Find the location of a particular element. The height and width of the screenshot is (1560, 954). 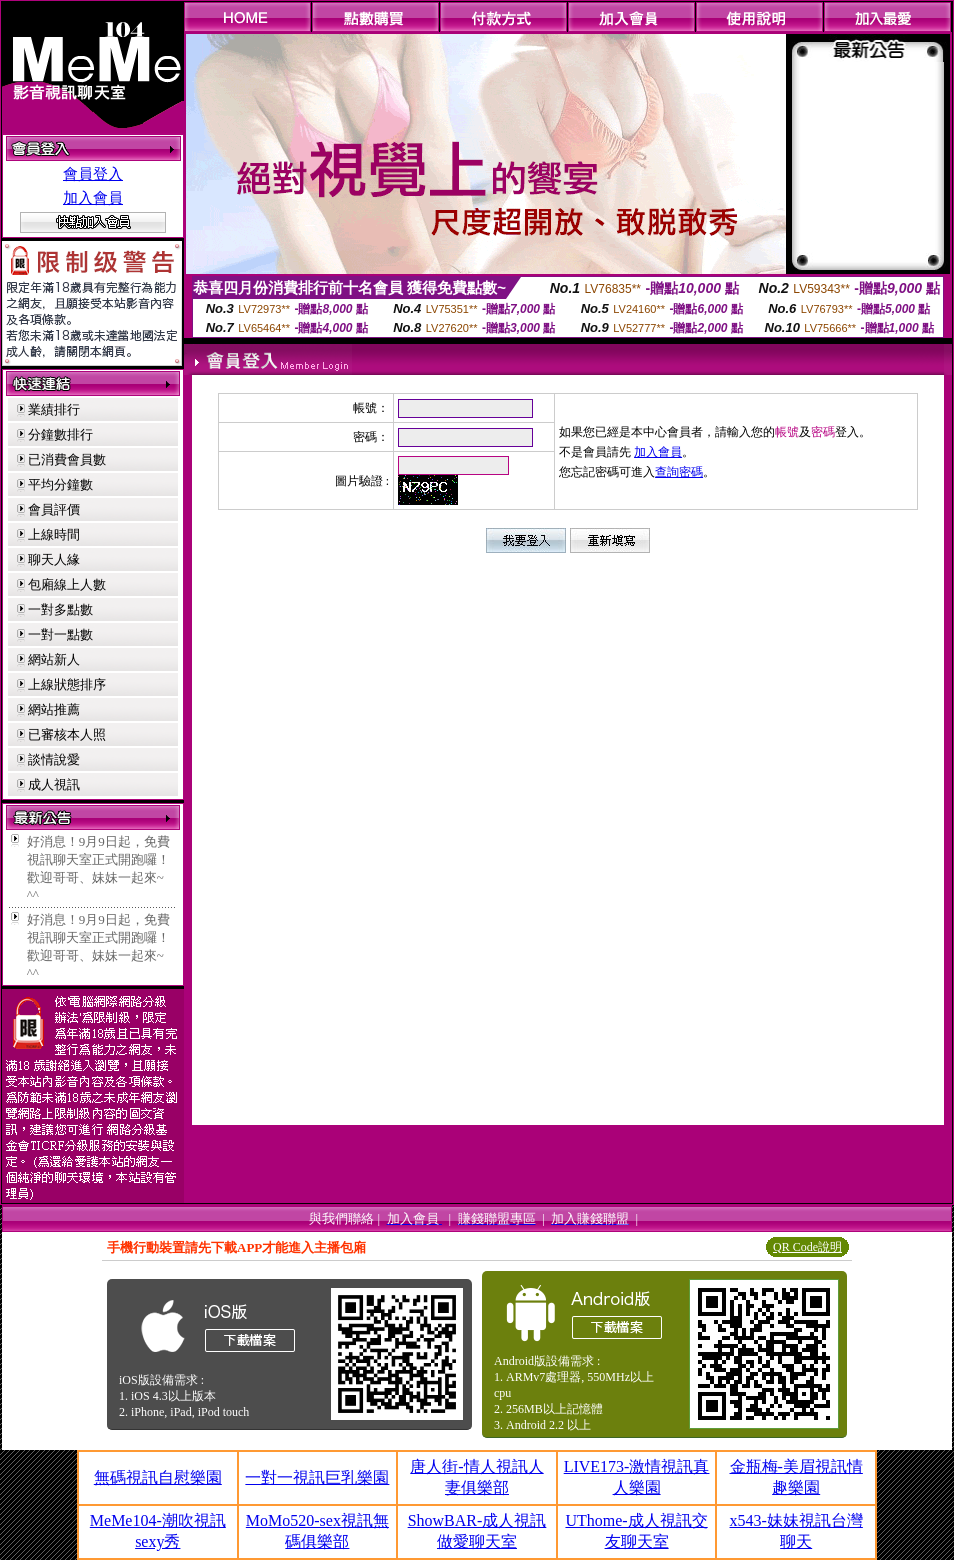

會員評價 is located at coordinates (54, 509).